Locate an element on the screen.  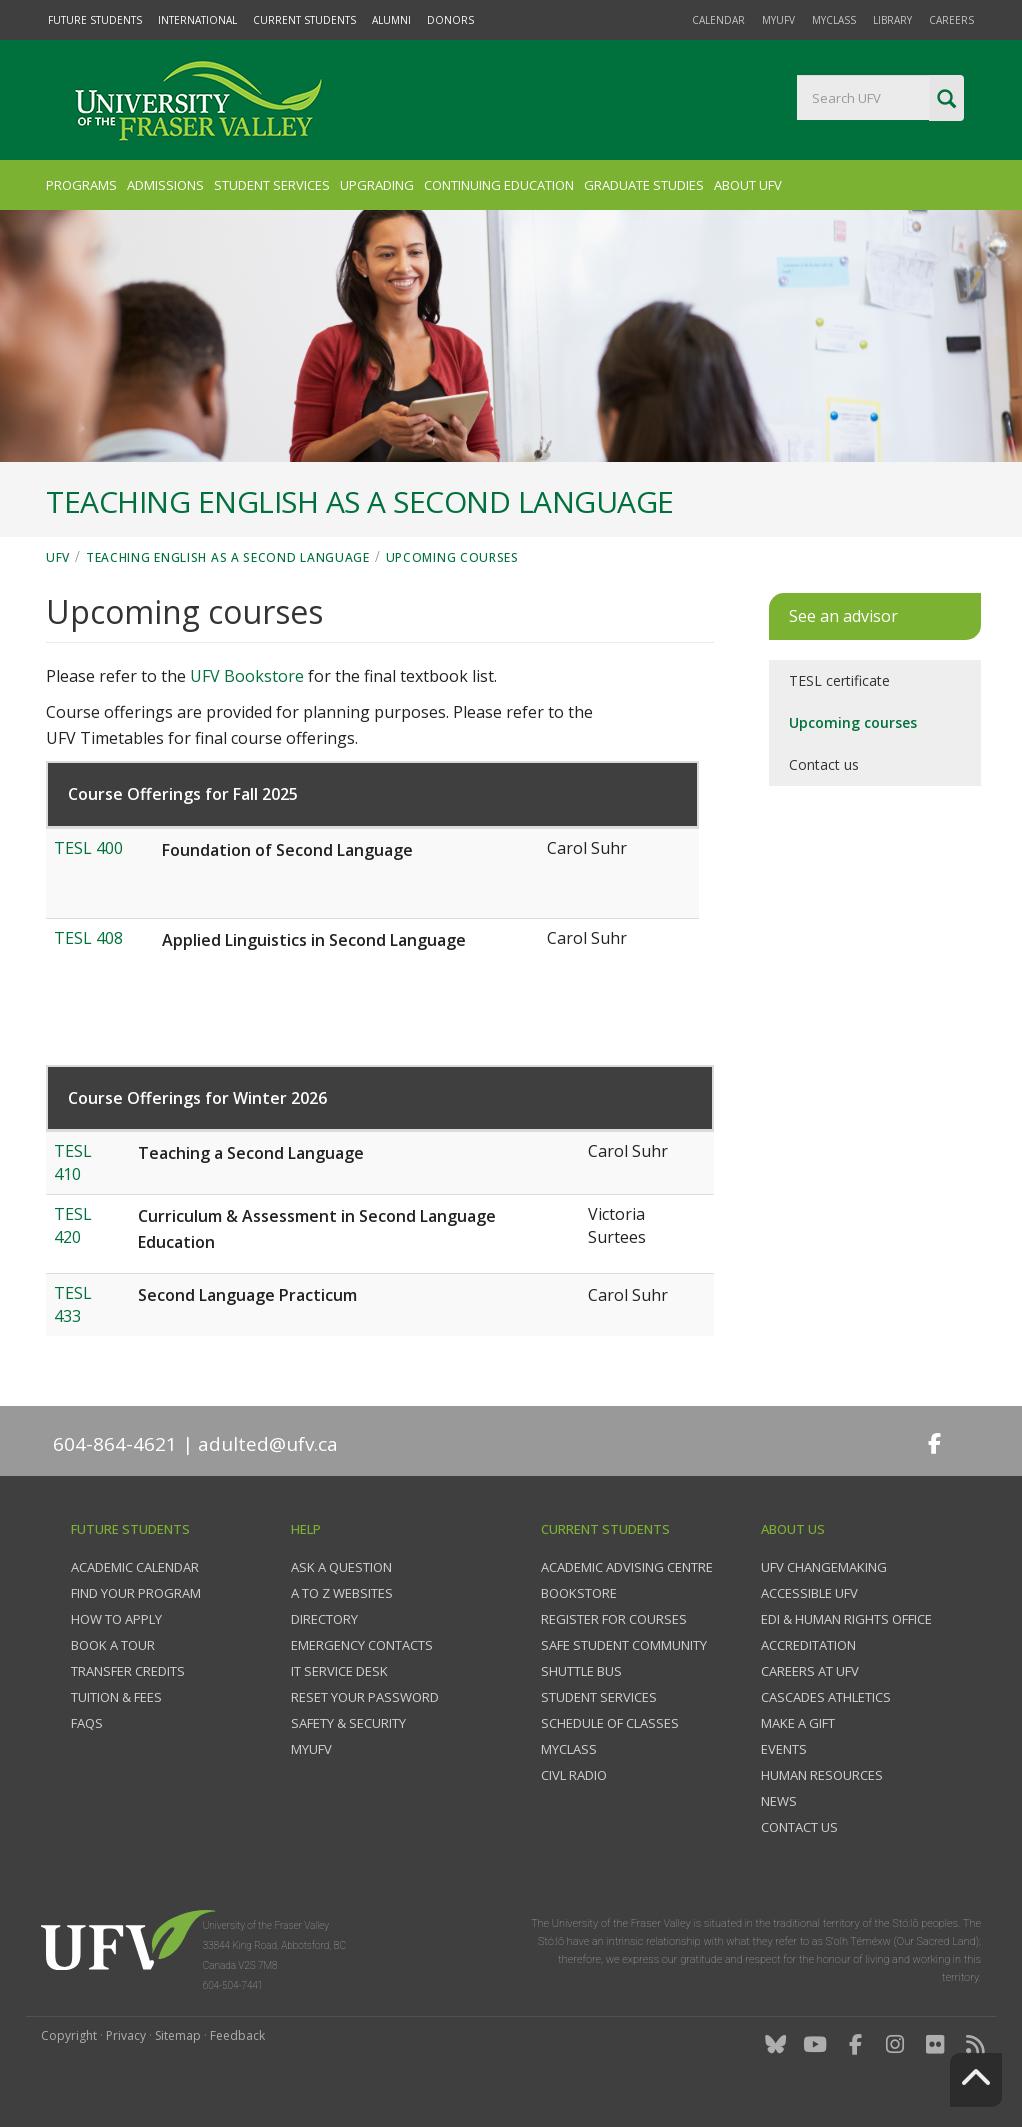
FAQs is located at coordinates (87, 1723).